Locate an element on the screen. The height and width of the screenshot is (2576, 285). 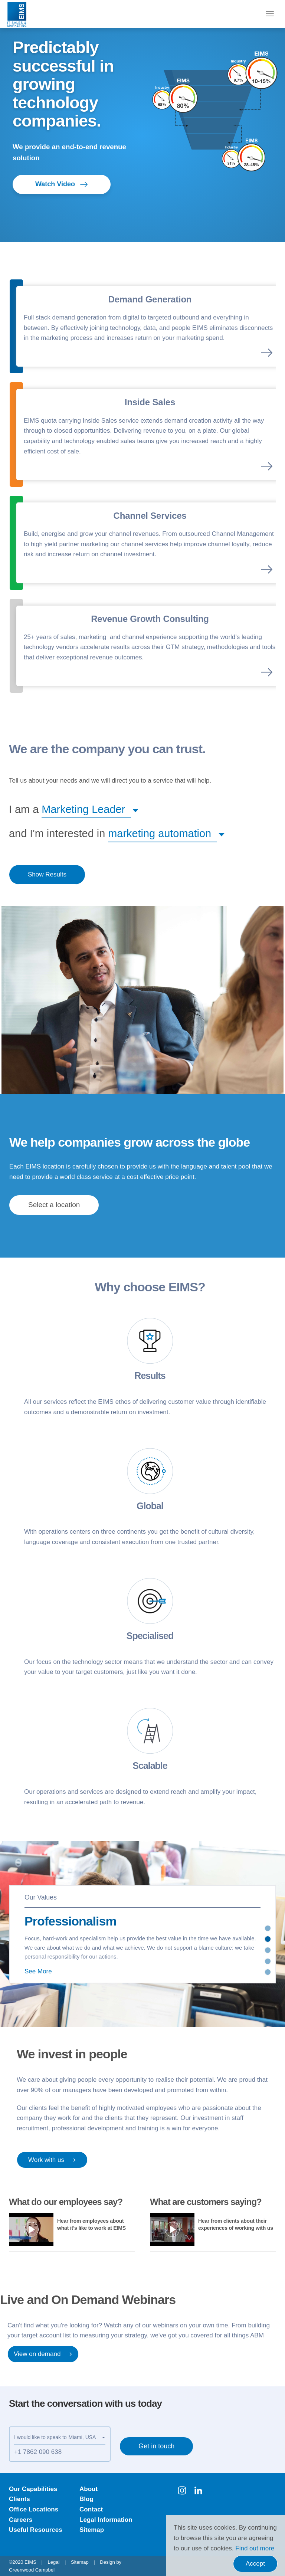
Sitemap is located at coordinates (91, 2529).